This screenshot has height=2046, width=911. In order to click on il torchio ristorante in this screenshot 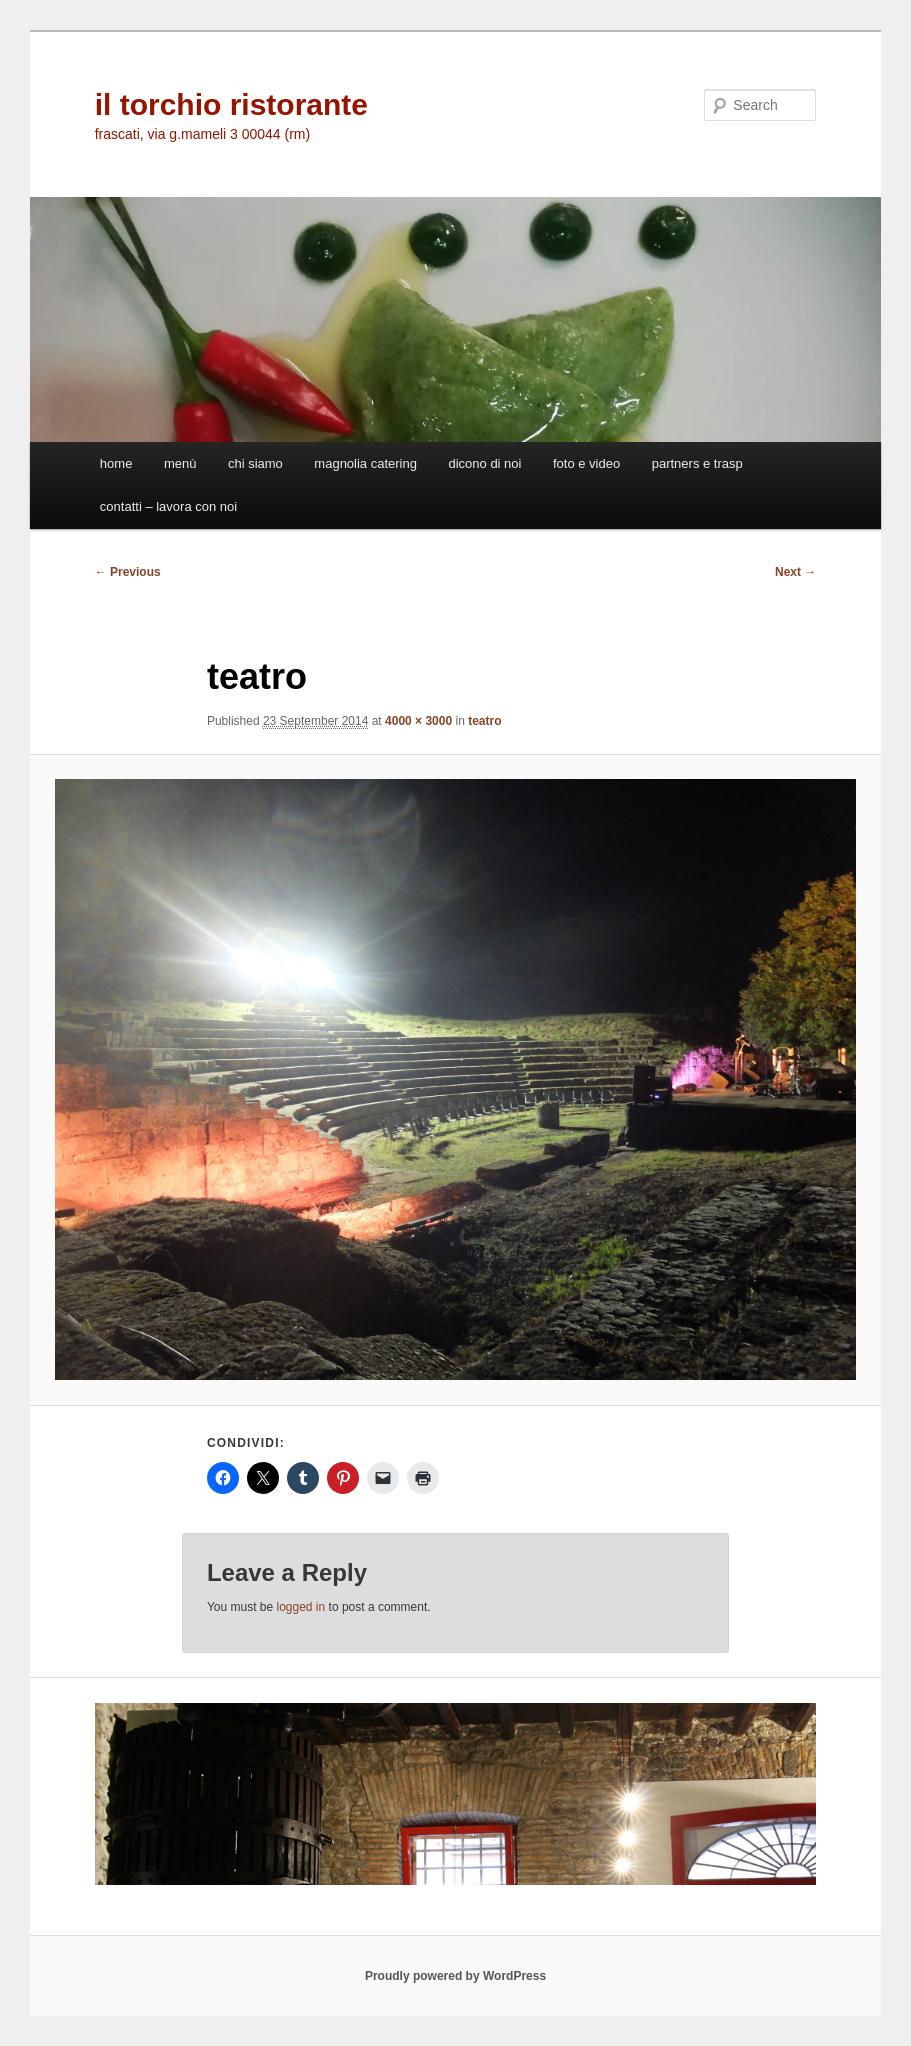, I will do `click(231, 104)`.